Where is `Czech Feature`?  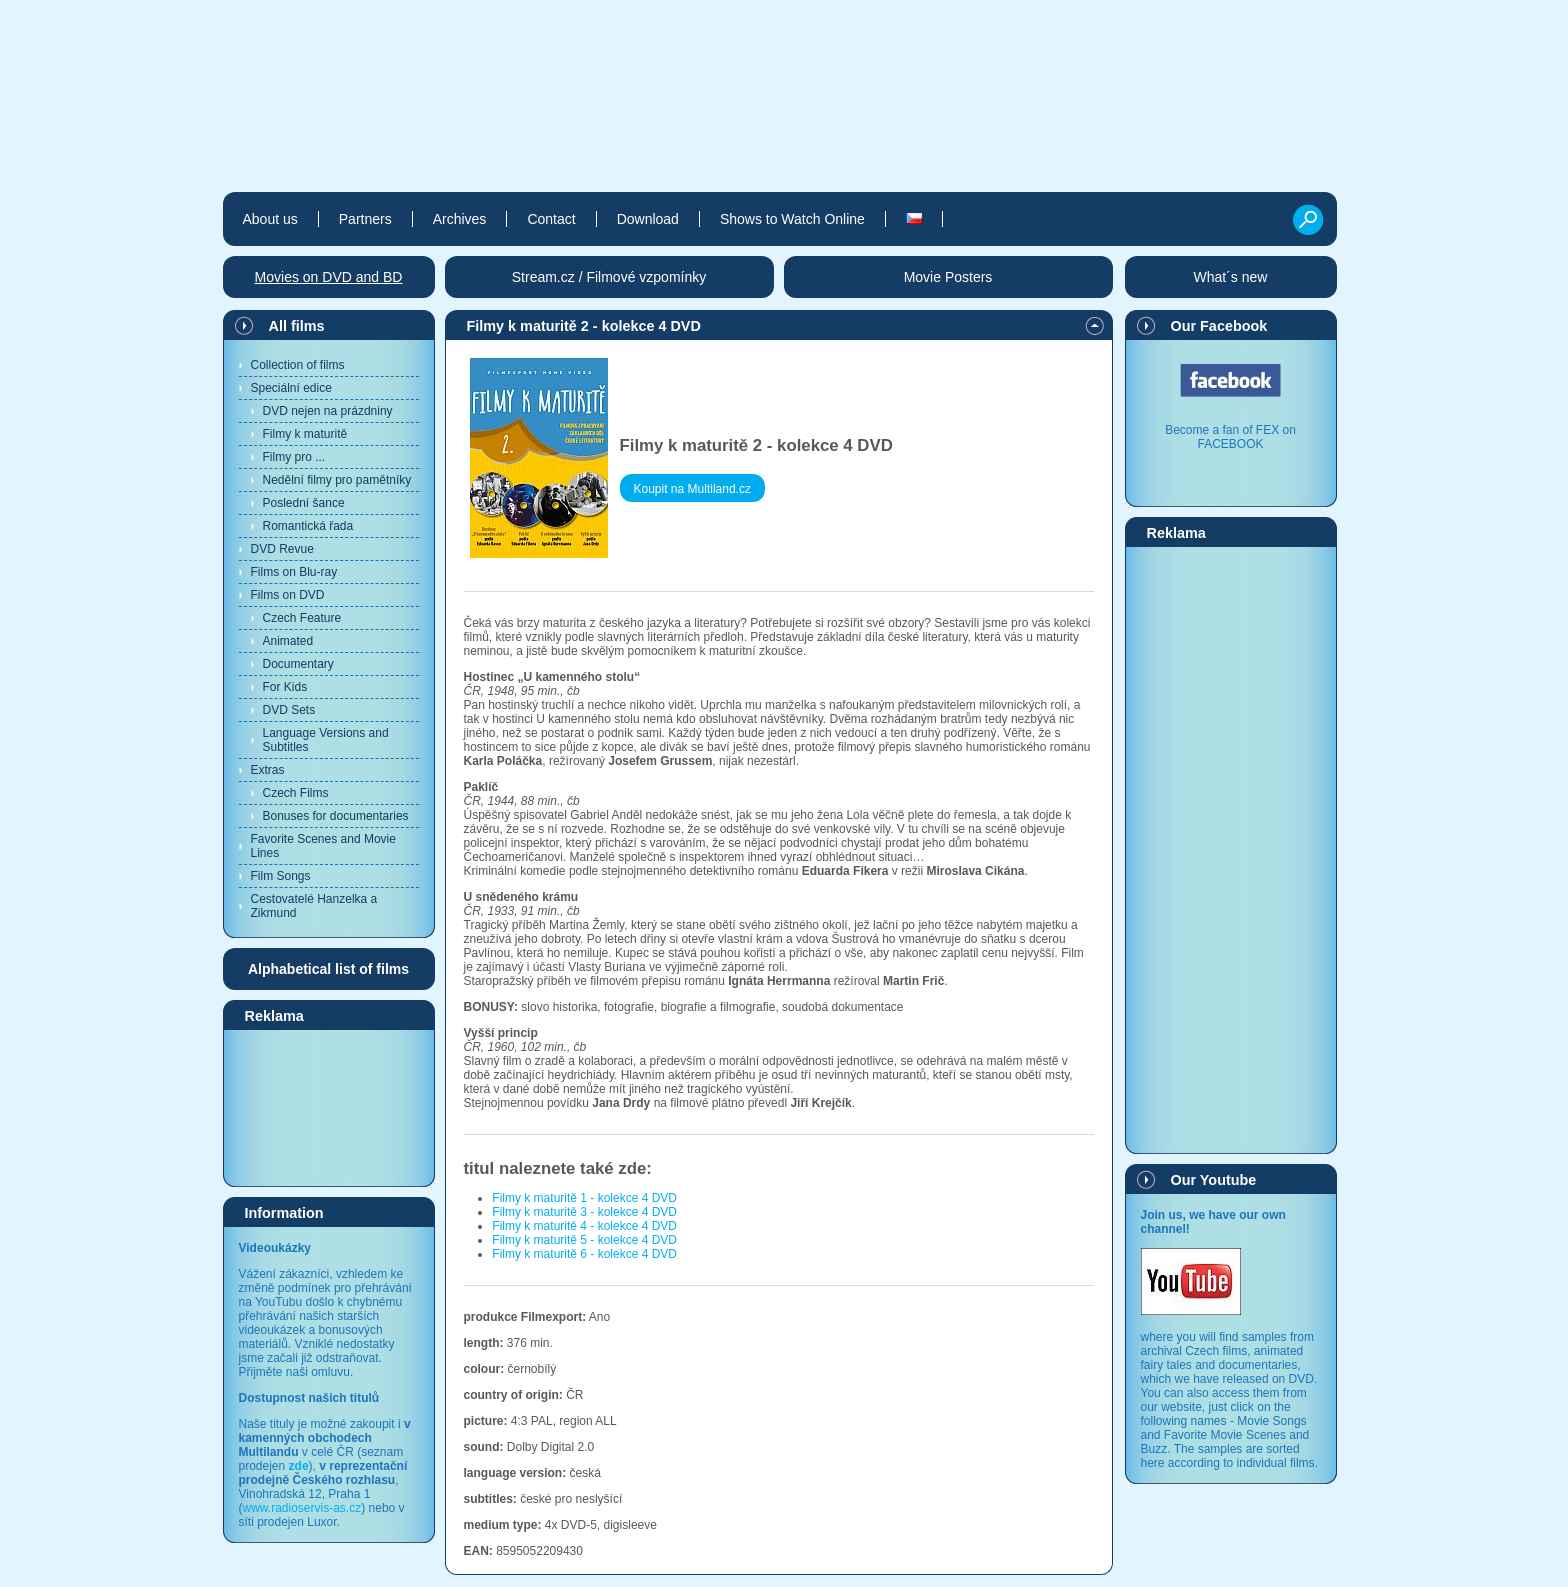 Czech Feature is located at coordinates (302, 618).